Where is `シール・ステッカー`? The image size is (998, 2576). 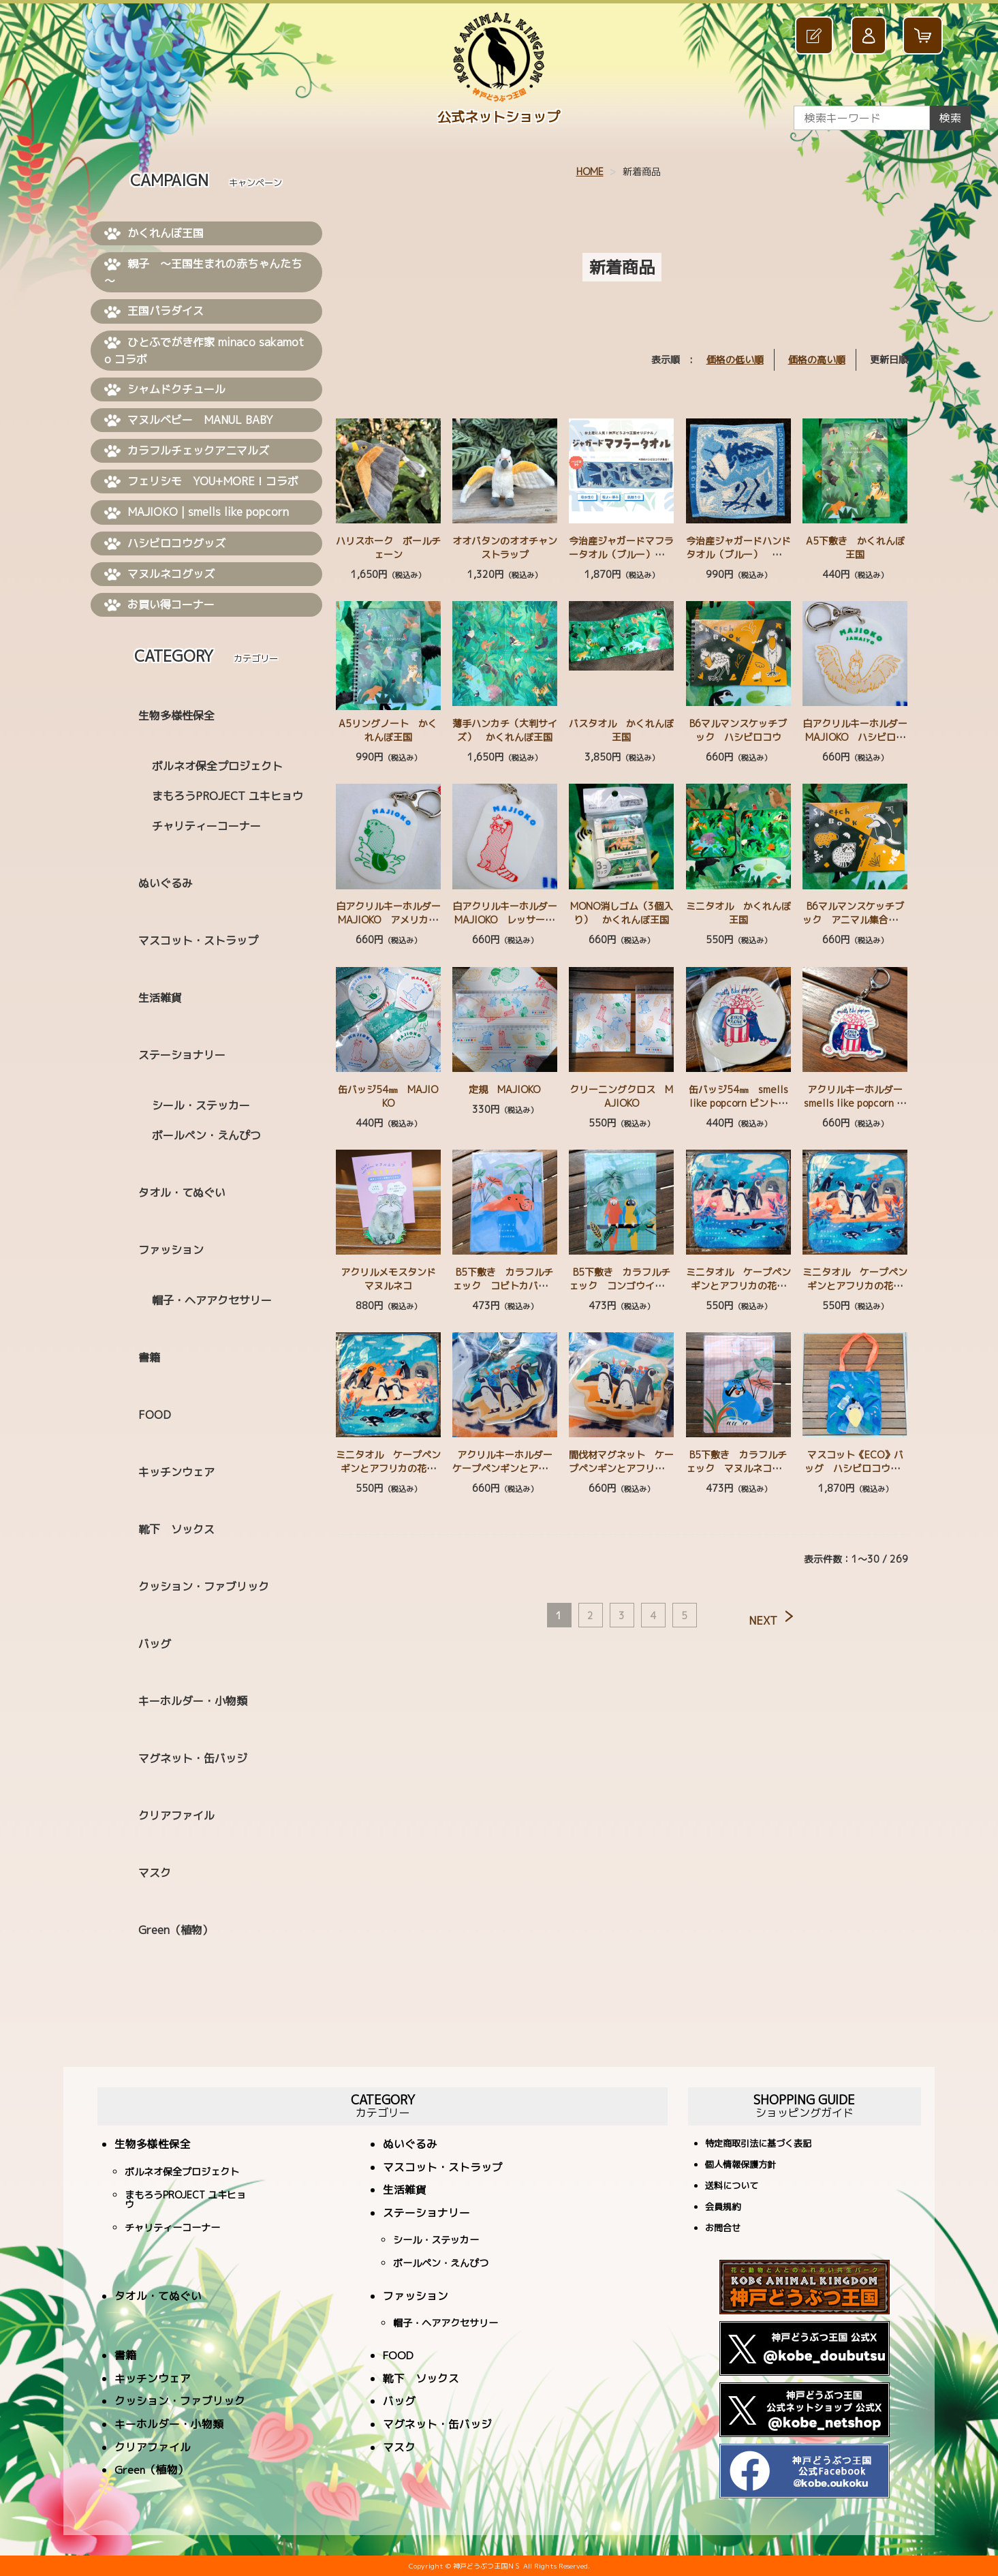
シール・ステッカー is located at coordinates (201, 1105).